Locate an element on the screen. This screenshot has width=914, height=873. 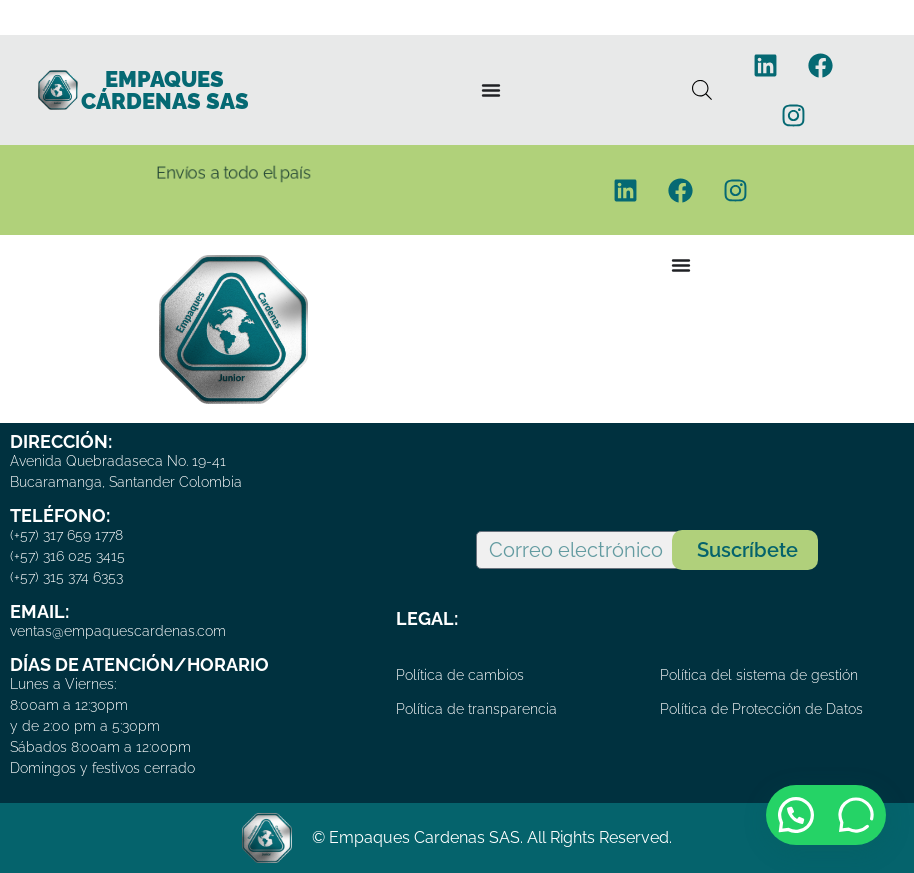
Política de Protección de Datos is located at coordinates (761, 709).